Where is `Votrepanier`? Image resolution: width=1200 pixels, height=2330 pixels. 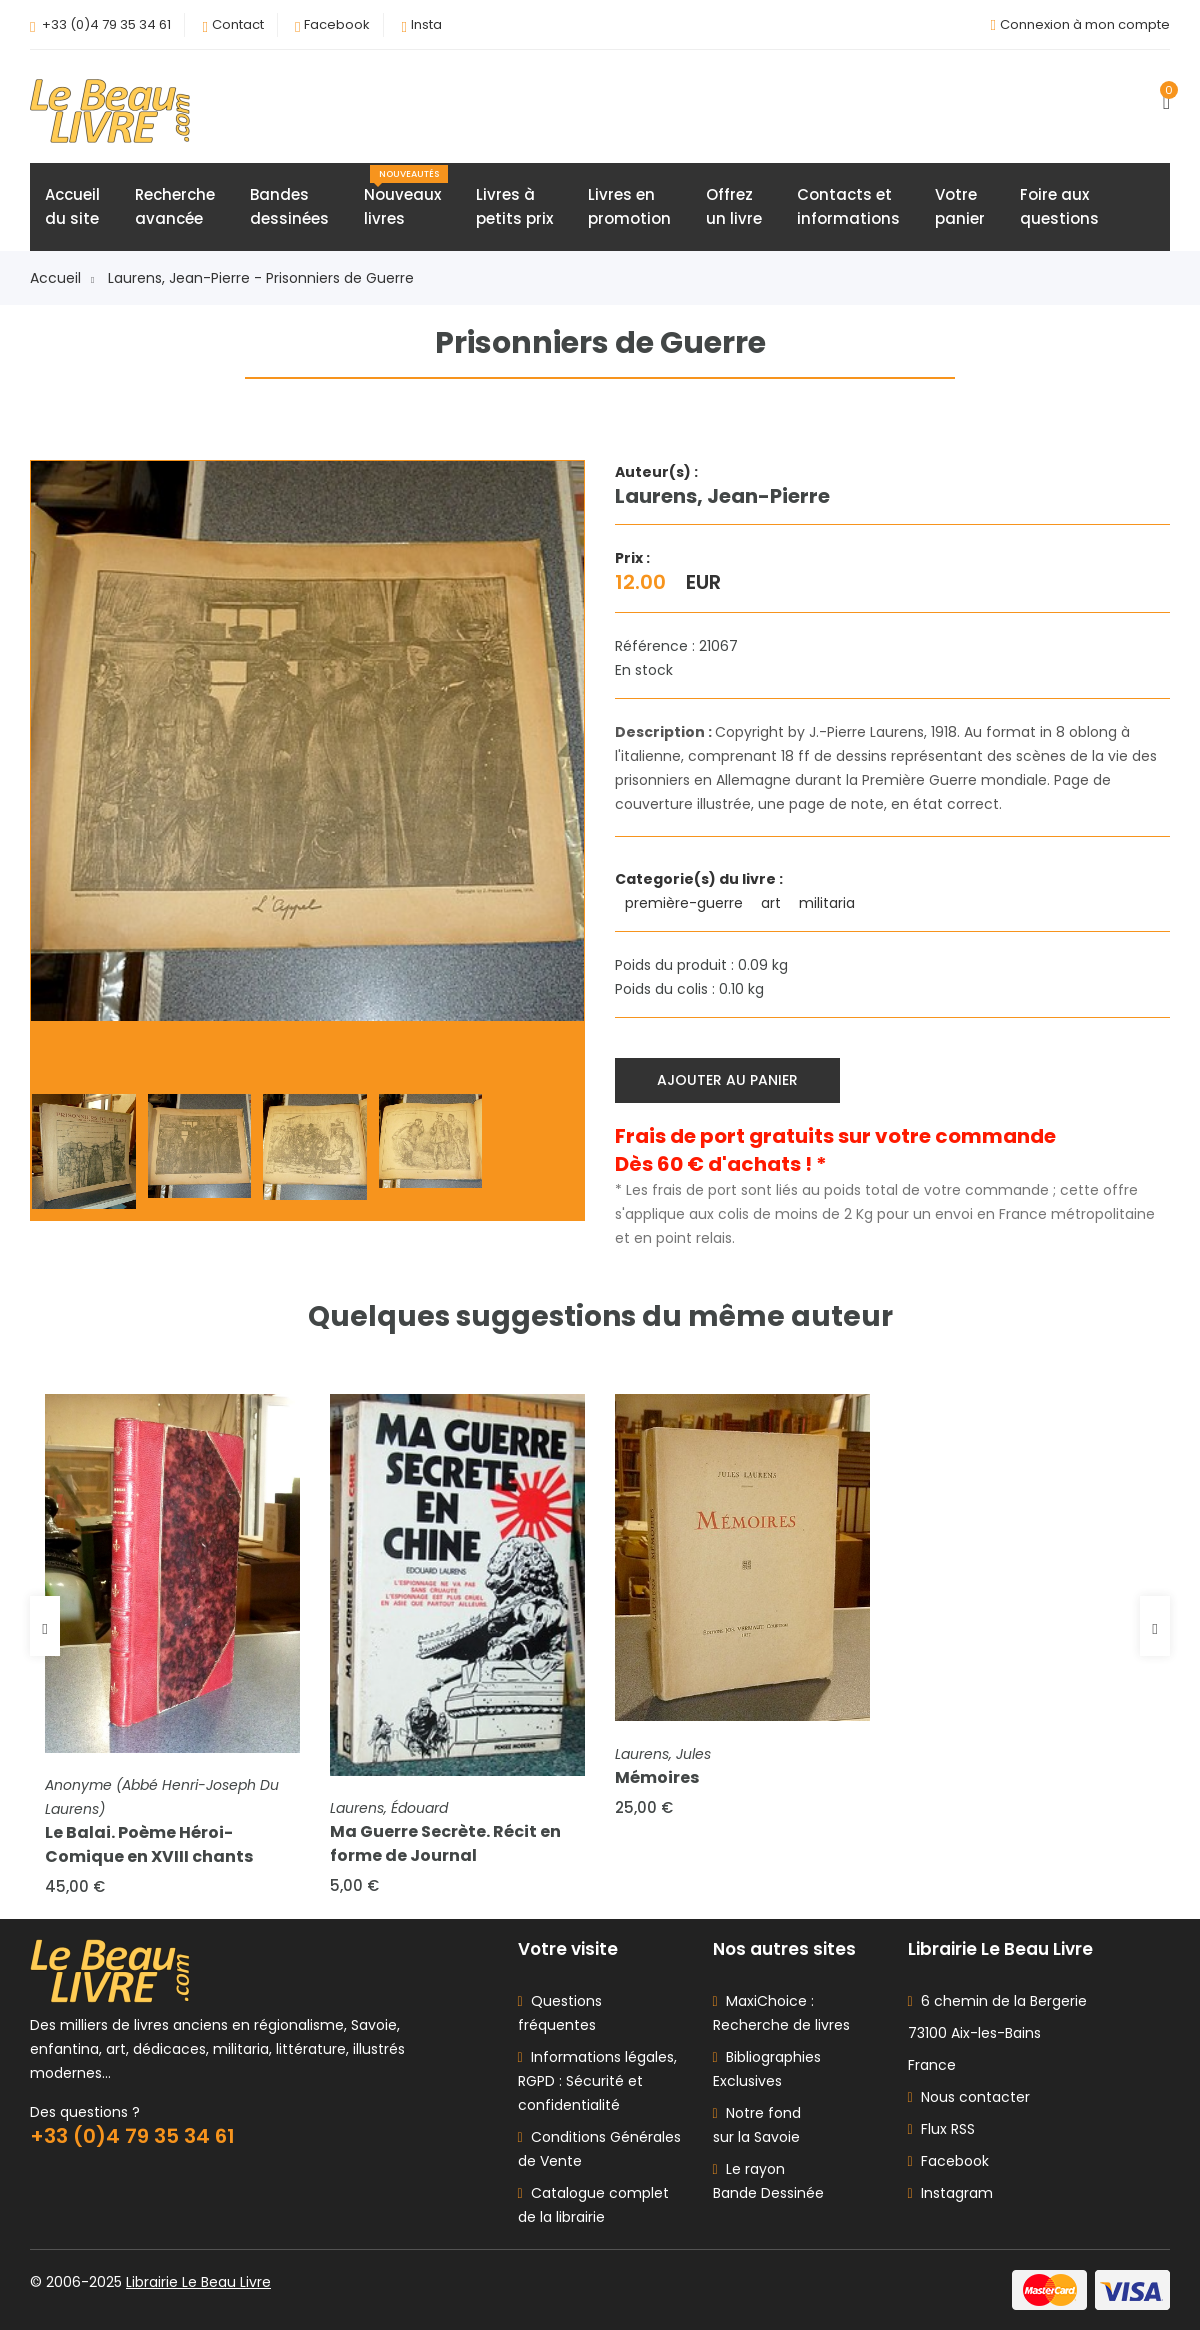
Votrepanier is located at coordinates (960, 206).